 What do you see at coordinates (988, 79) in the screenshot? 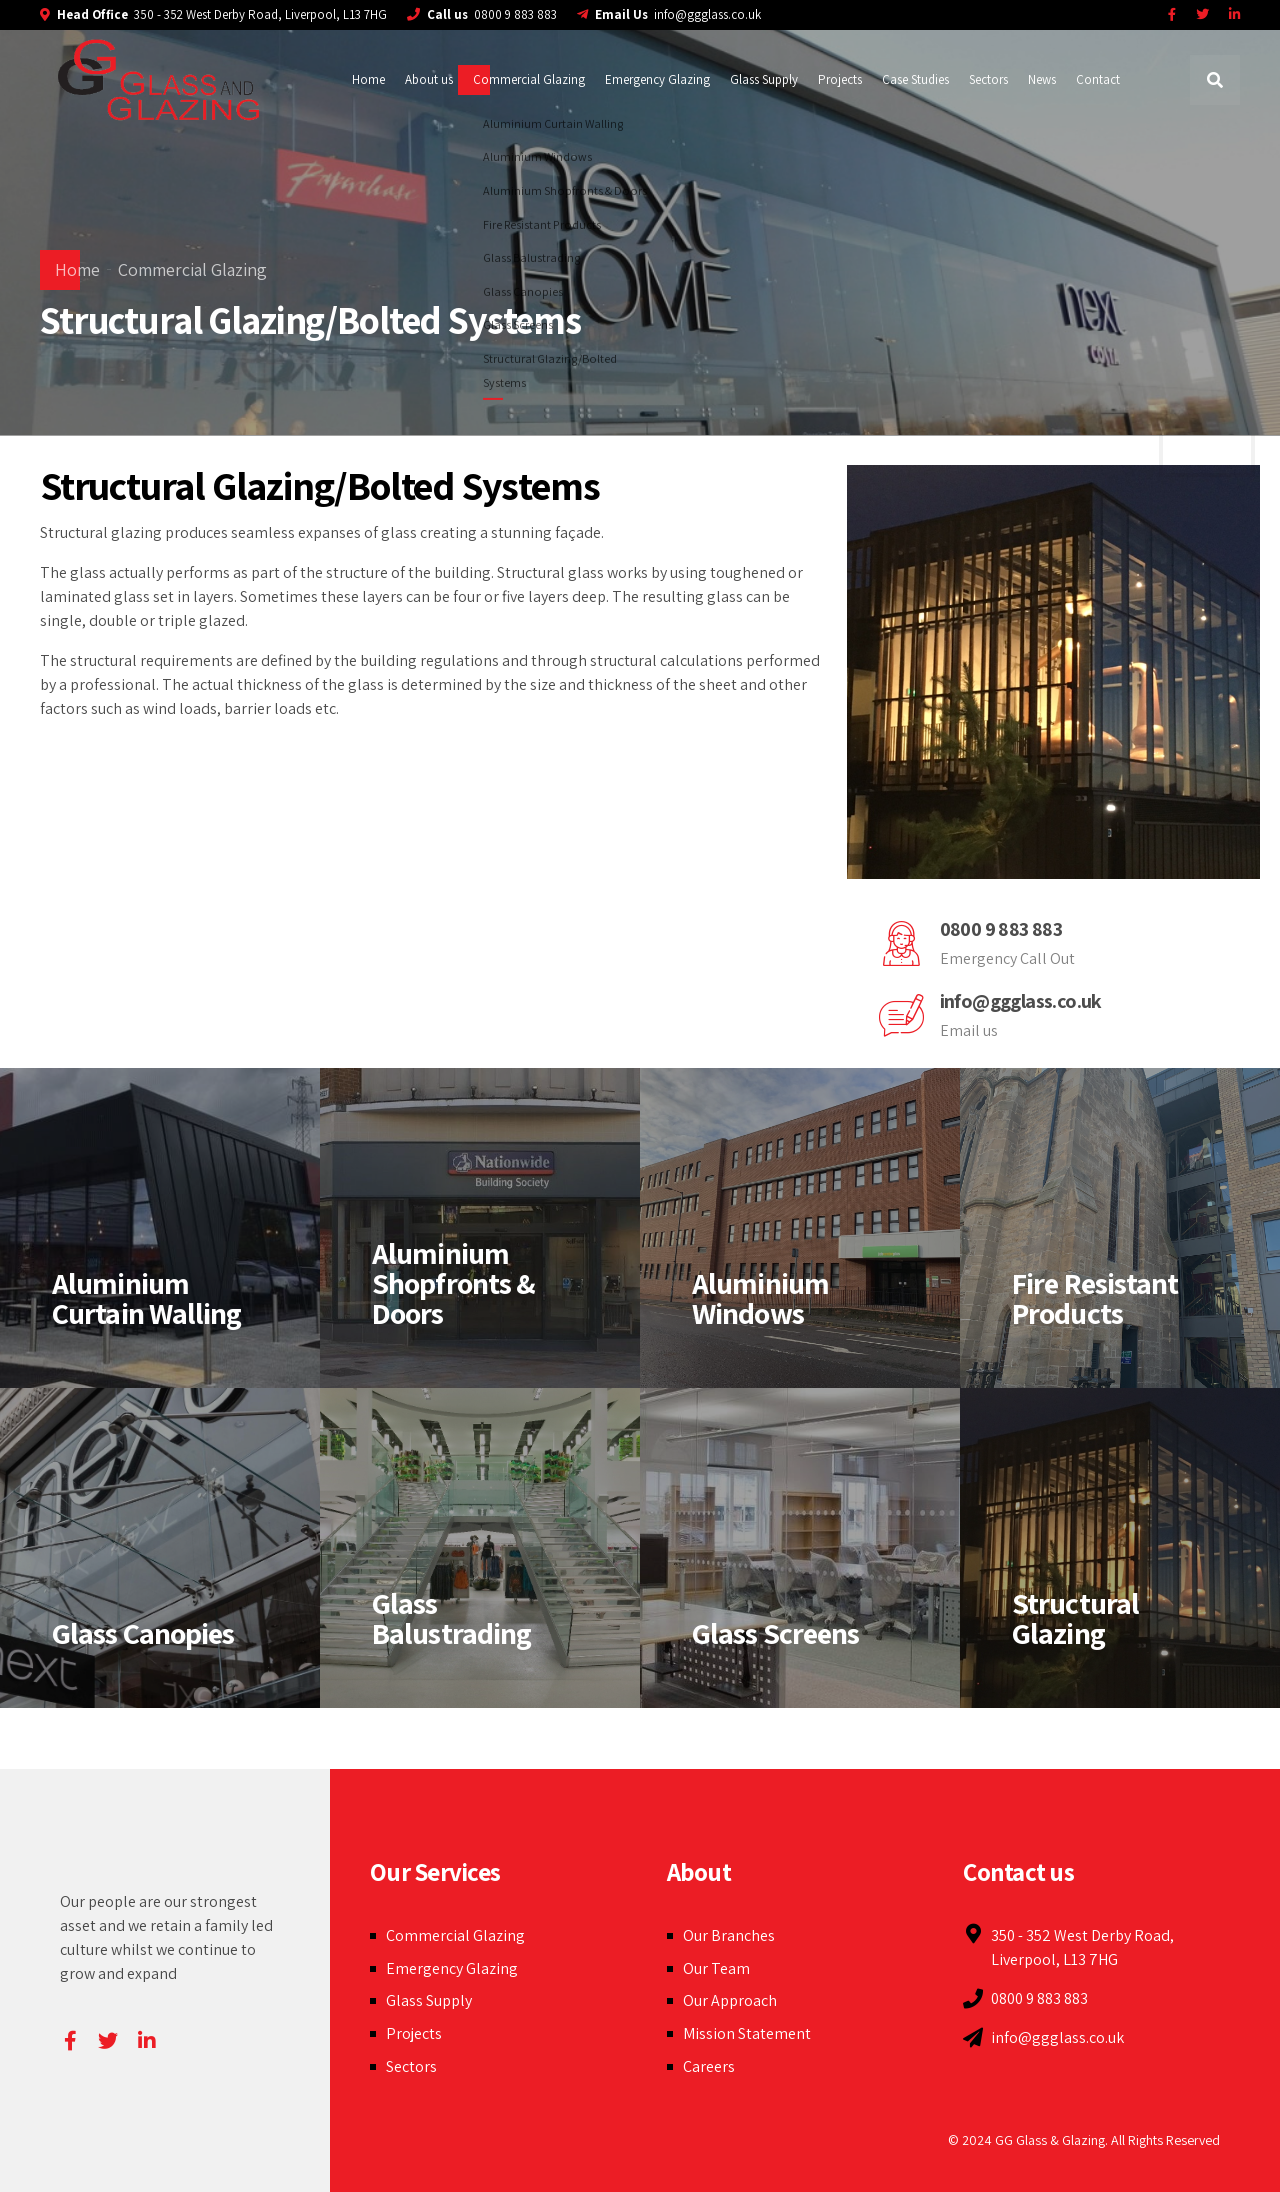
I see `Sectors` at bounding box center [988, 79].